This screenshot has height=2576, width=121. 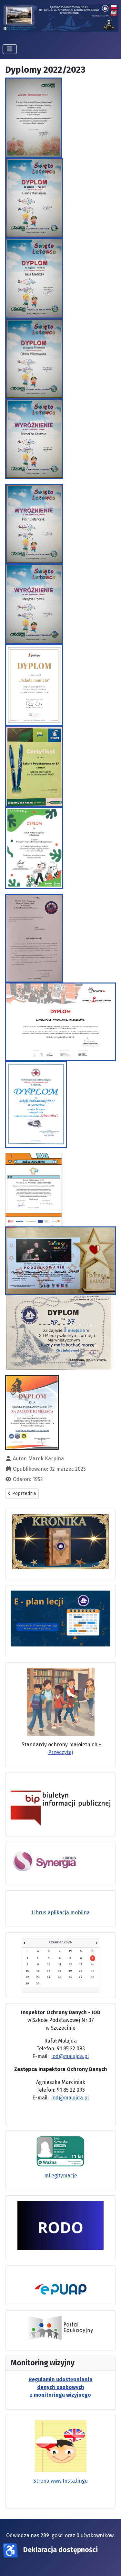 I want to click on mLegitymacje, so click(x=60, y=2175).